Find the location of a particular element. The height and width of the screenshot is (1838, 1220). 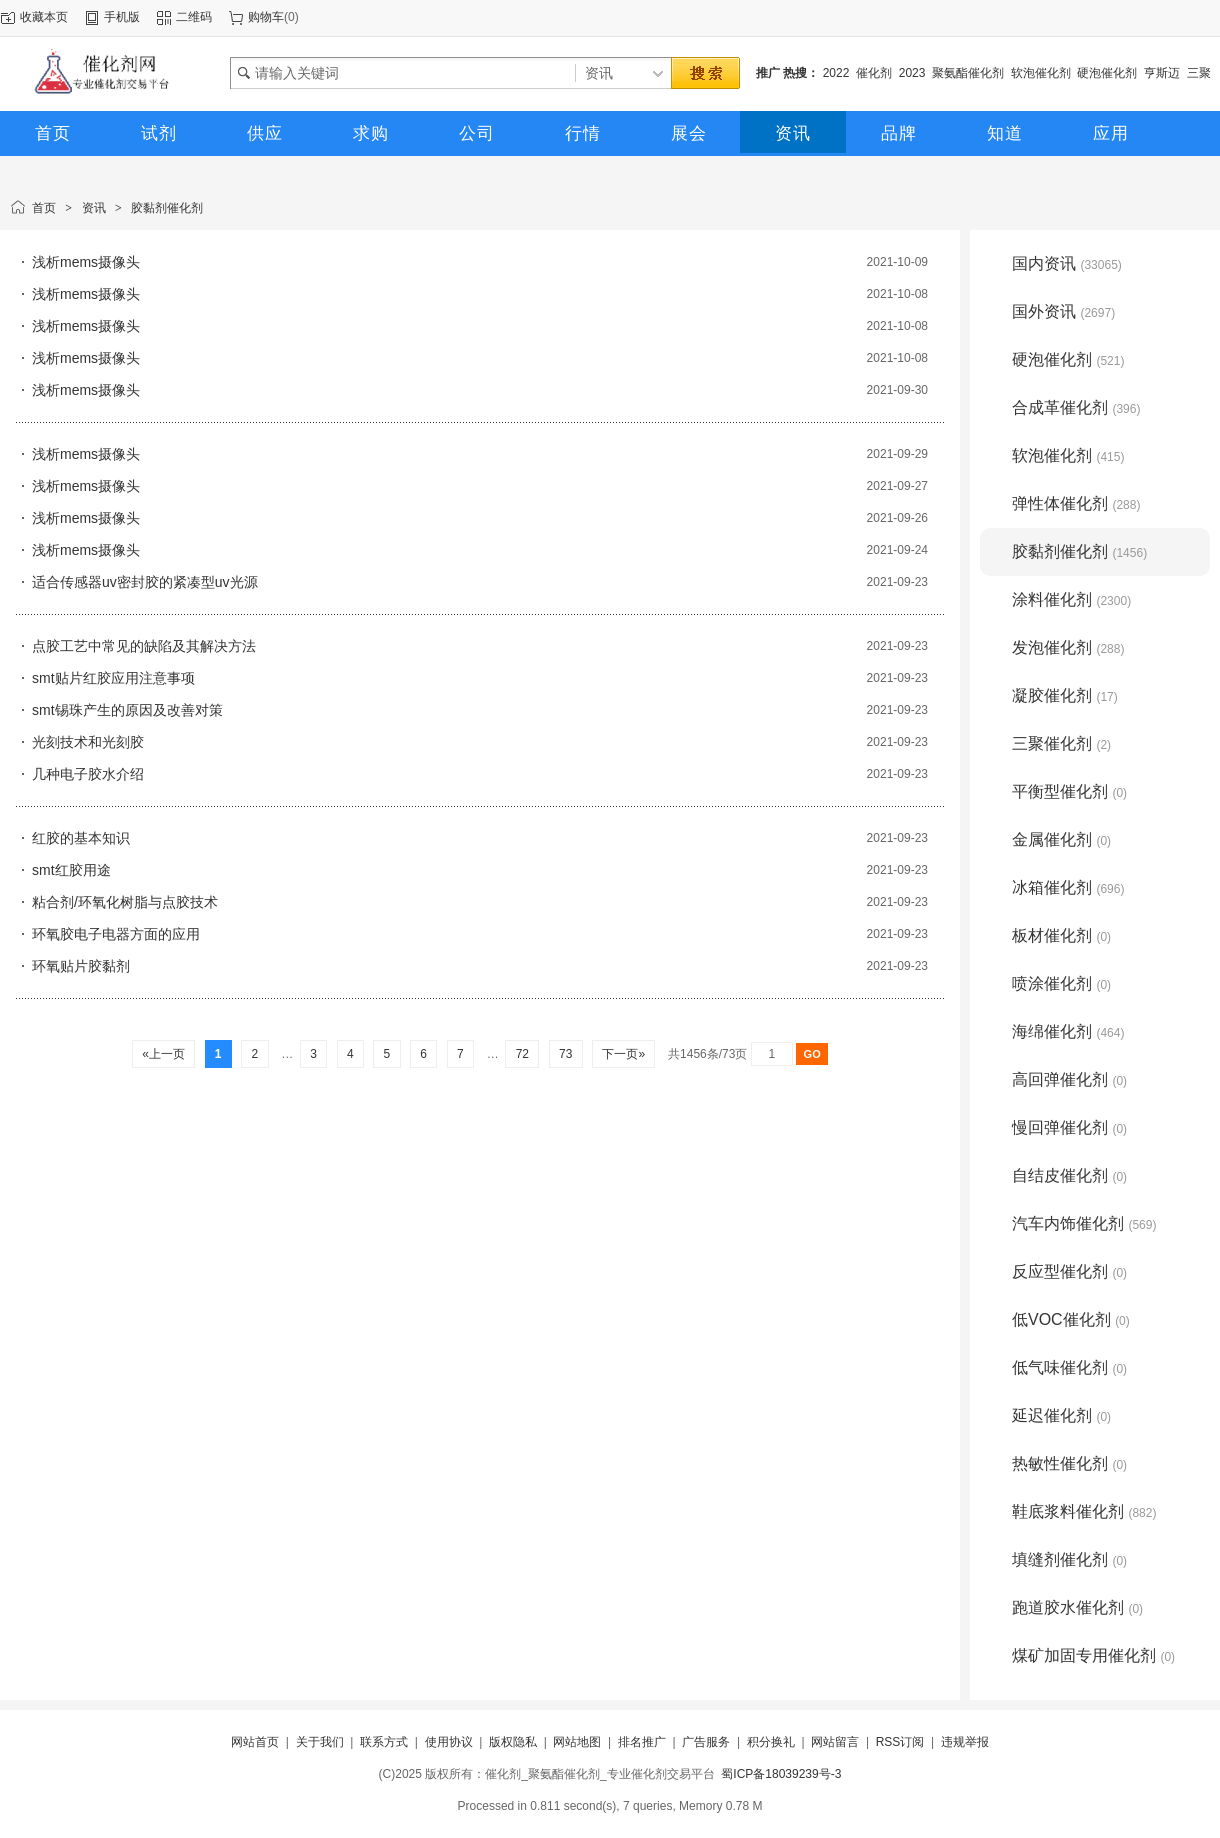

粘合剂/环氧化树脂与点胶技术 is located at coordinates (125, 902).